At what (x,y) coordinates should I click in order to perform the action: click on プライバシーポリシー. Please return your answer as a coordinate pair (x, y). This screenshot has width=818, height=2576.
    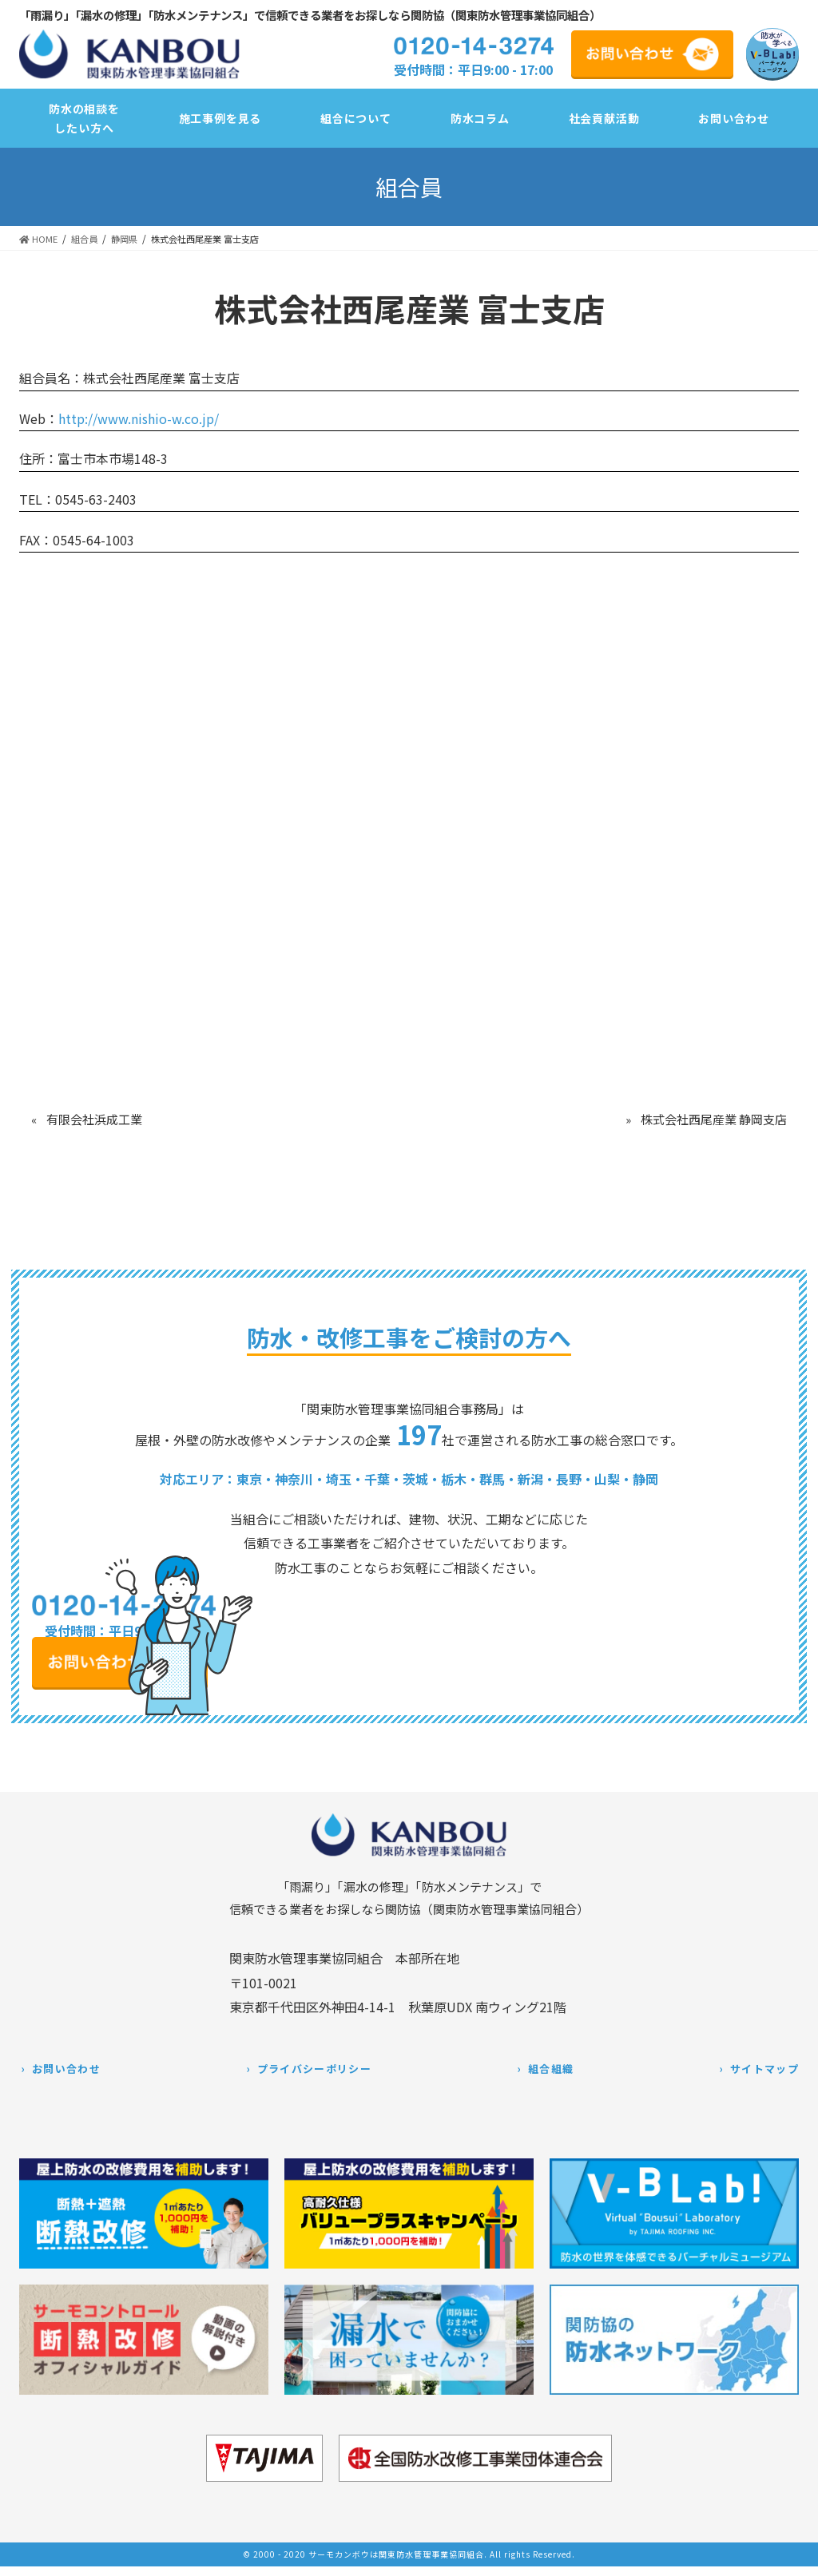
    Looking at the image, I should click on (314, 2068).